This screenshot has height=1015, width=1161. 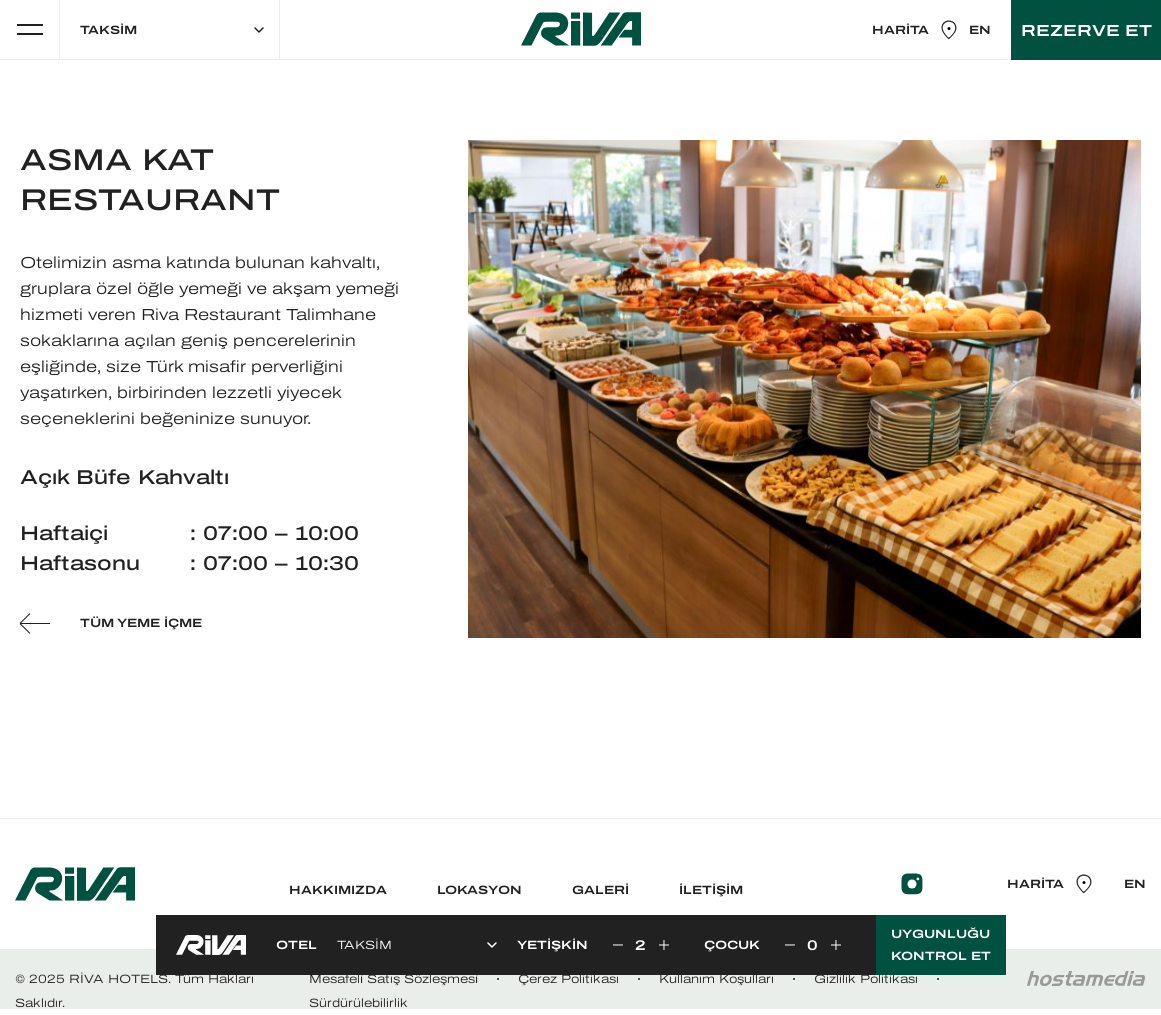 What do you see at coordinates (568, 979) in the screenshot?
I see `Çerez Politikası` at bounding box center [568, 979].